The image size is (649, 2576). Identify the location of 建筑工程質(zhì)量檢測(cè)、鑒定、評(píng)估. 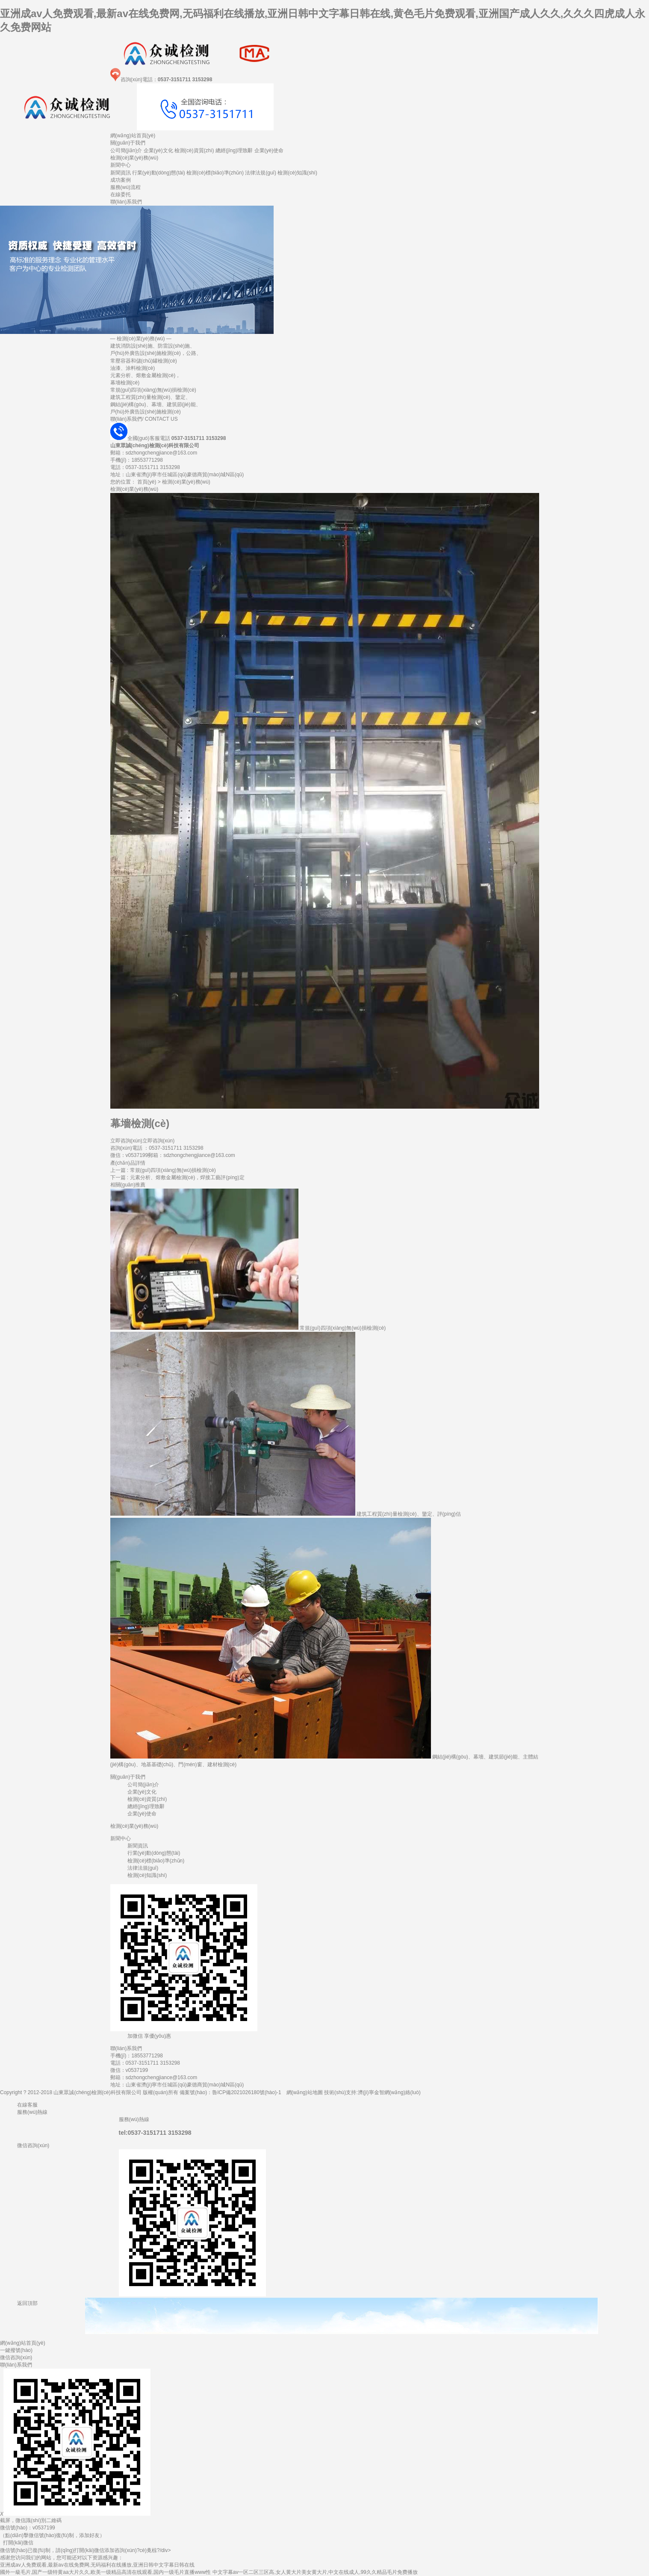
(409, 1514).